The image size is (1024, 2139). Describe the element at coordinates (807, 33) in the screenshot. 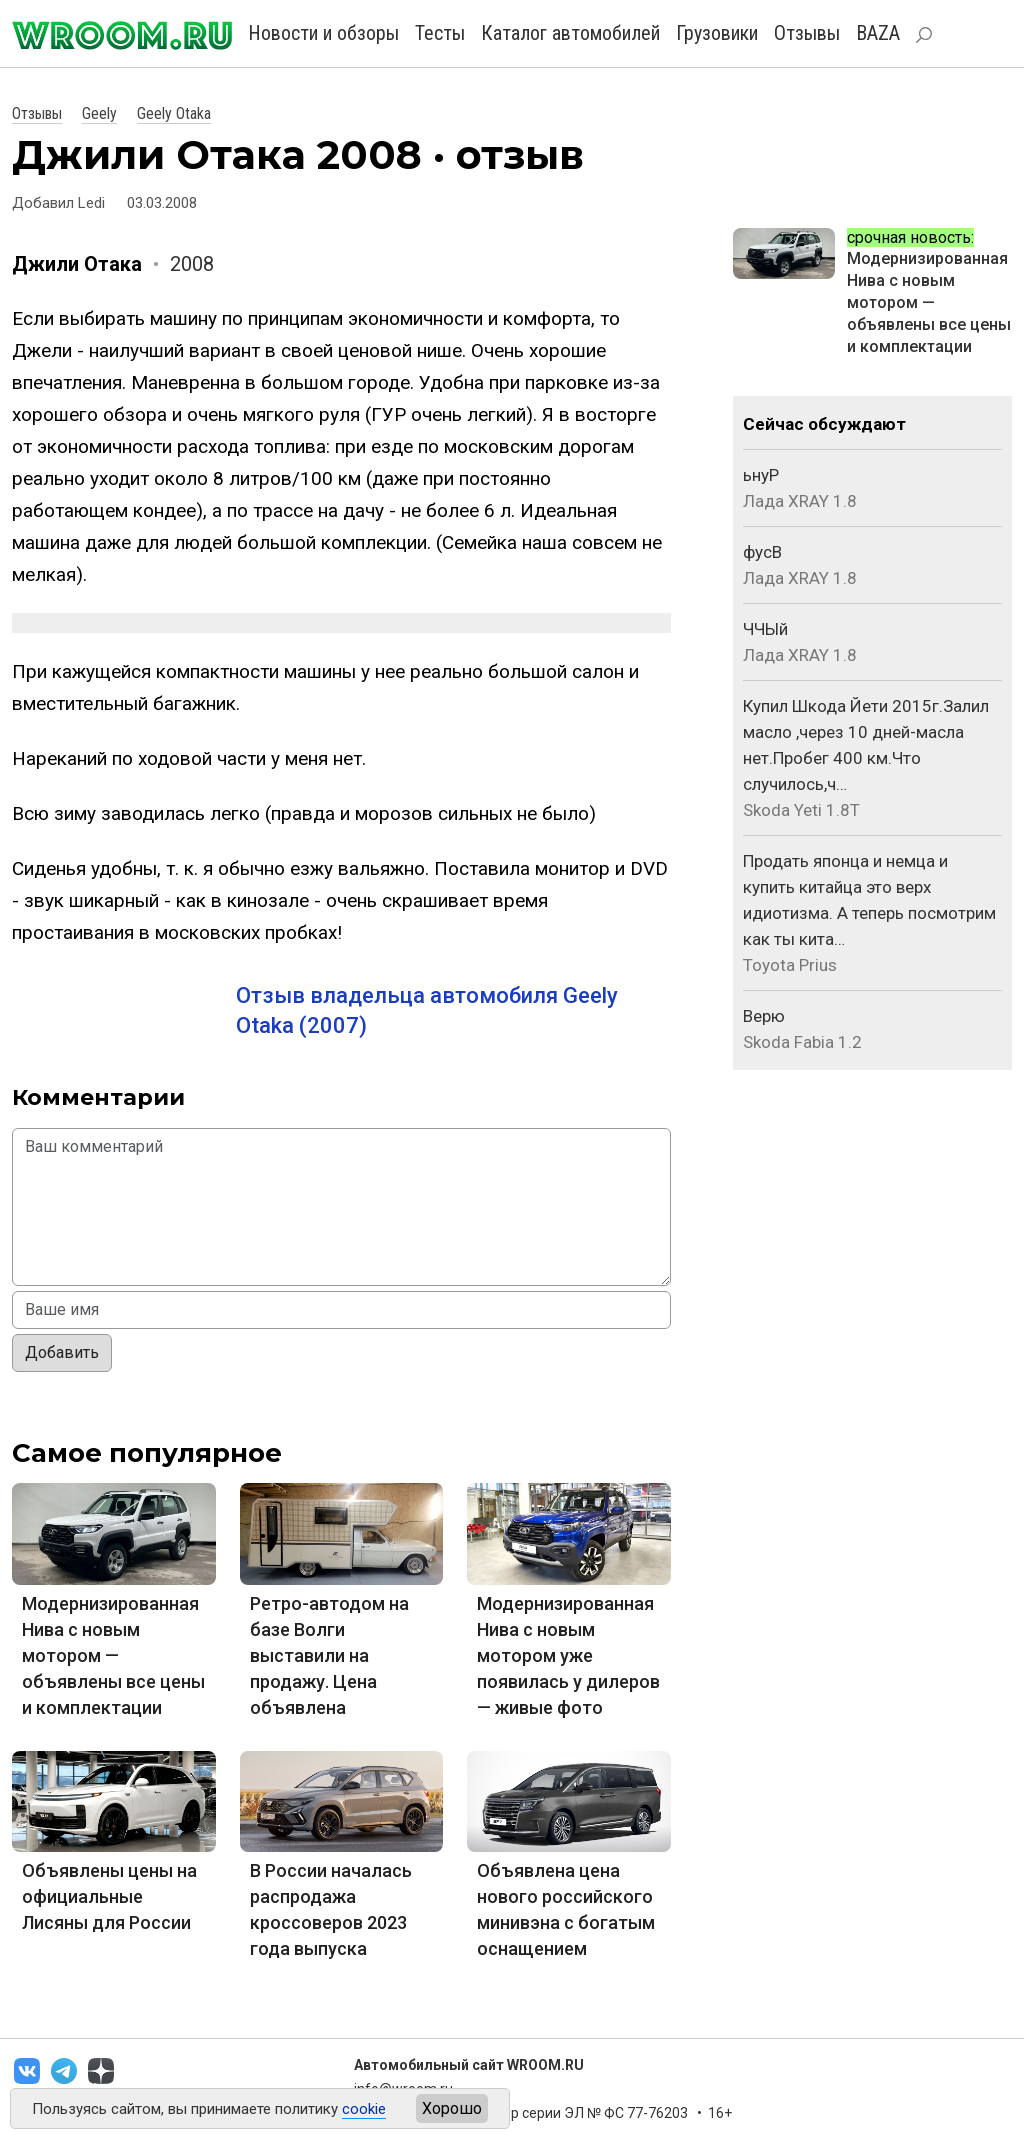

I see `Отзывы` at that location.